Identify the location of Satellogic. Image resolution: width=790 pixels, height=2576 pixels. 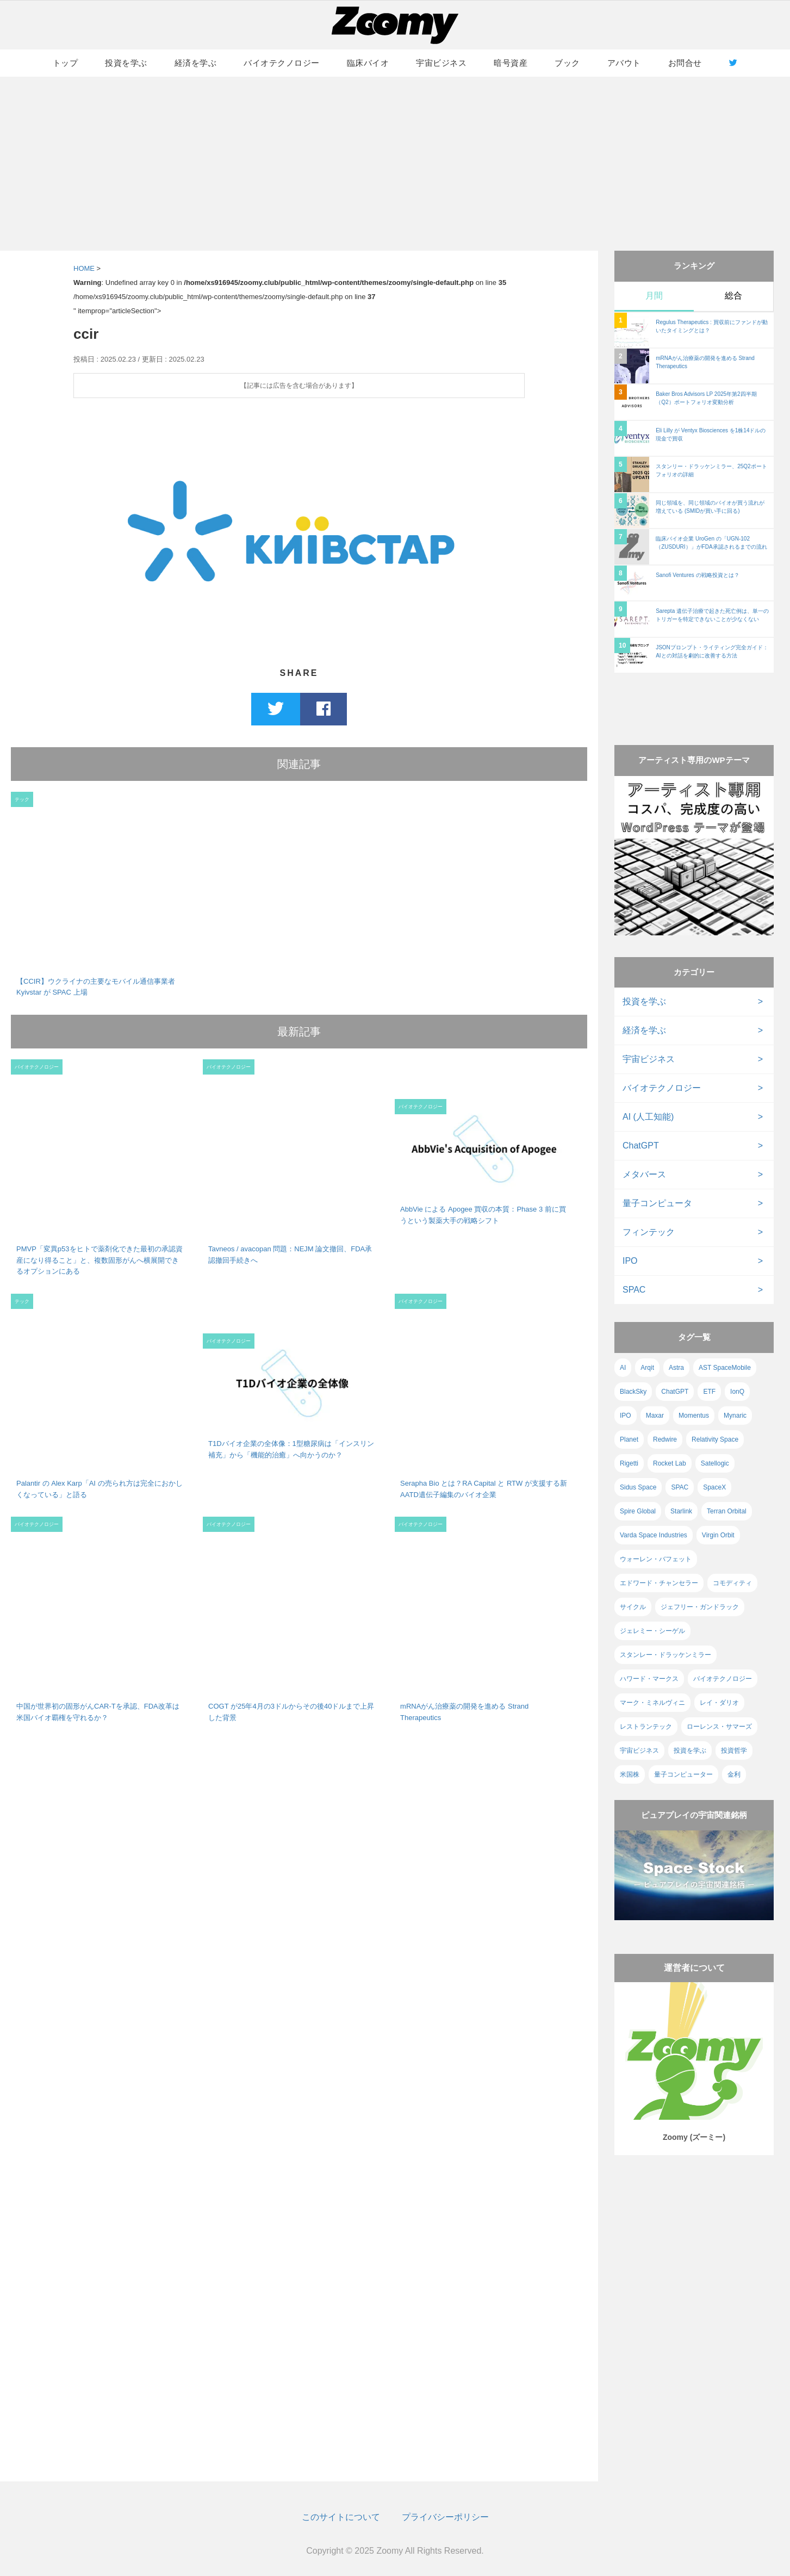
(715, 1463).